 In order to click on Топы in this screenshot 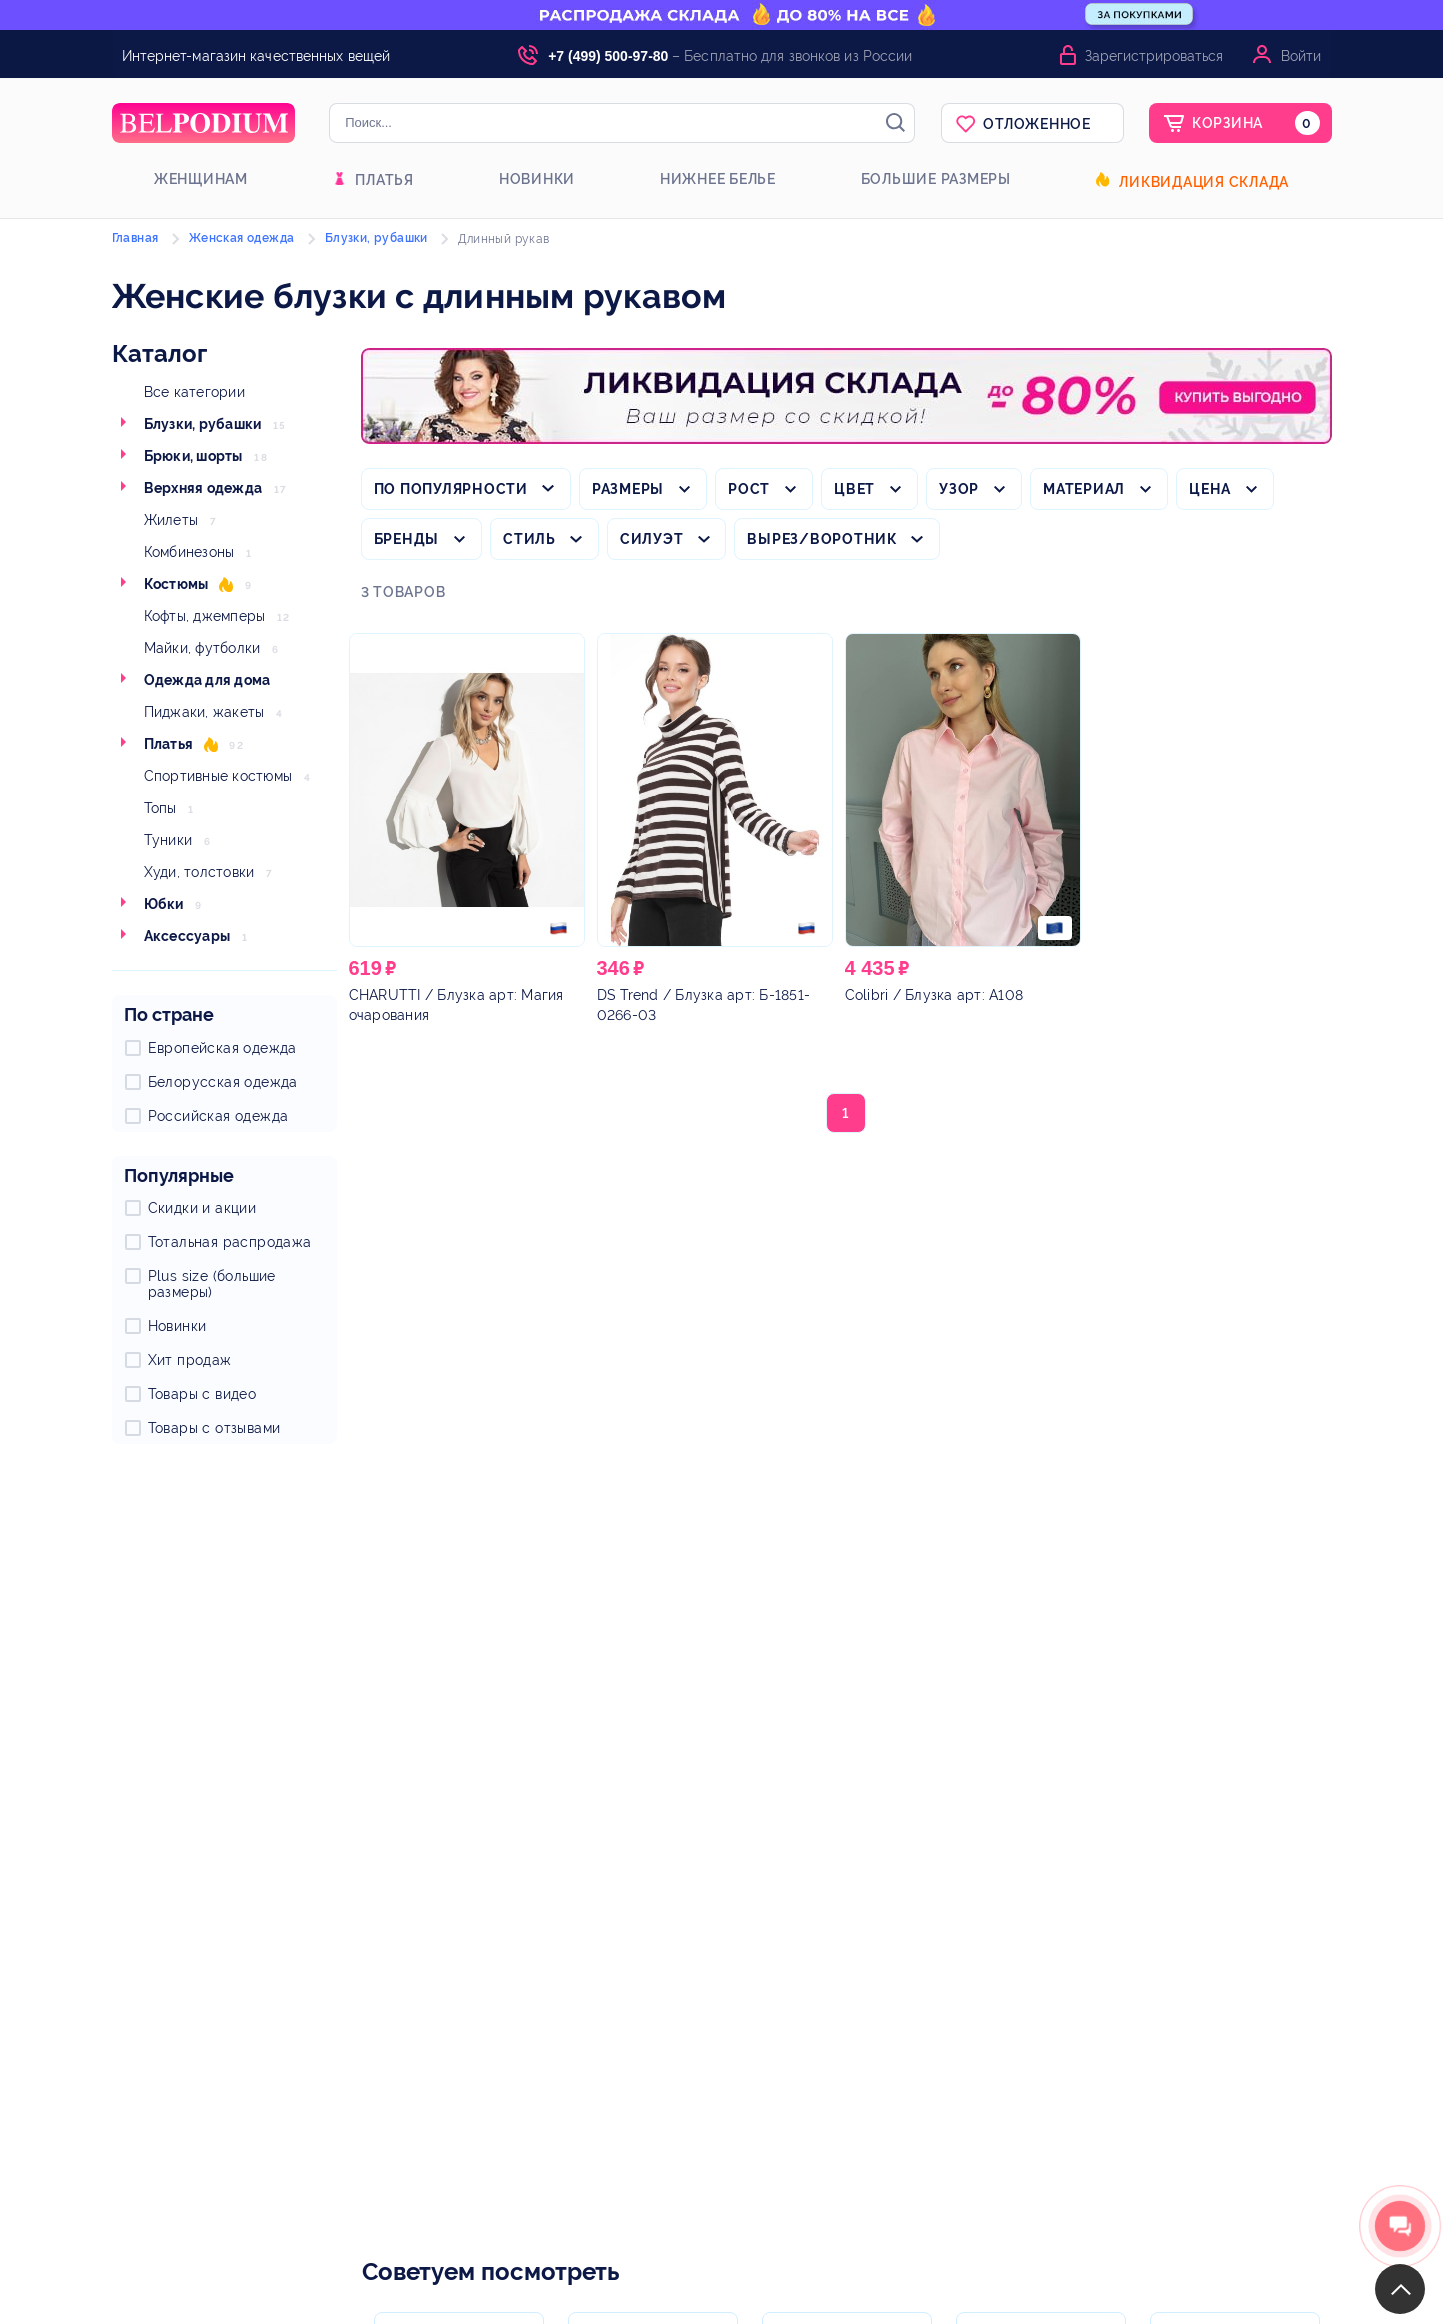, I will do `click(160, 808)`.